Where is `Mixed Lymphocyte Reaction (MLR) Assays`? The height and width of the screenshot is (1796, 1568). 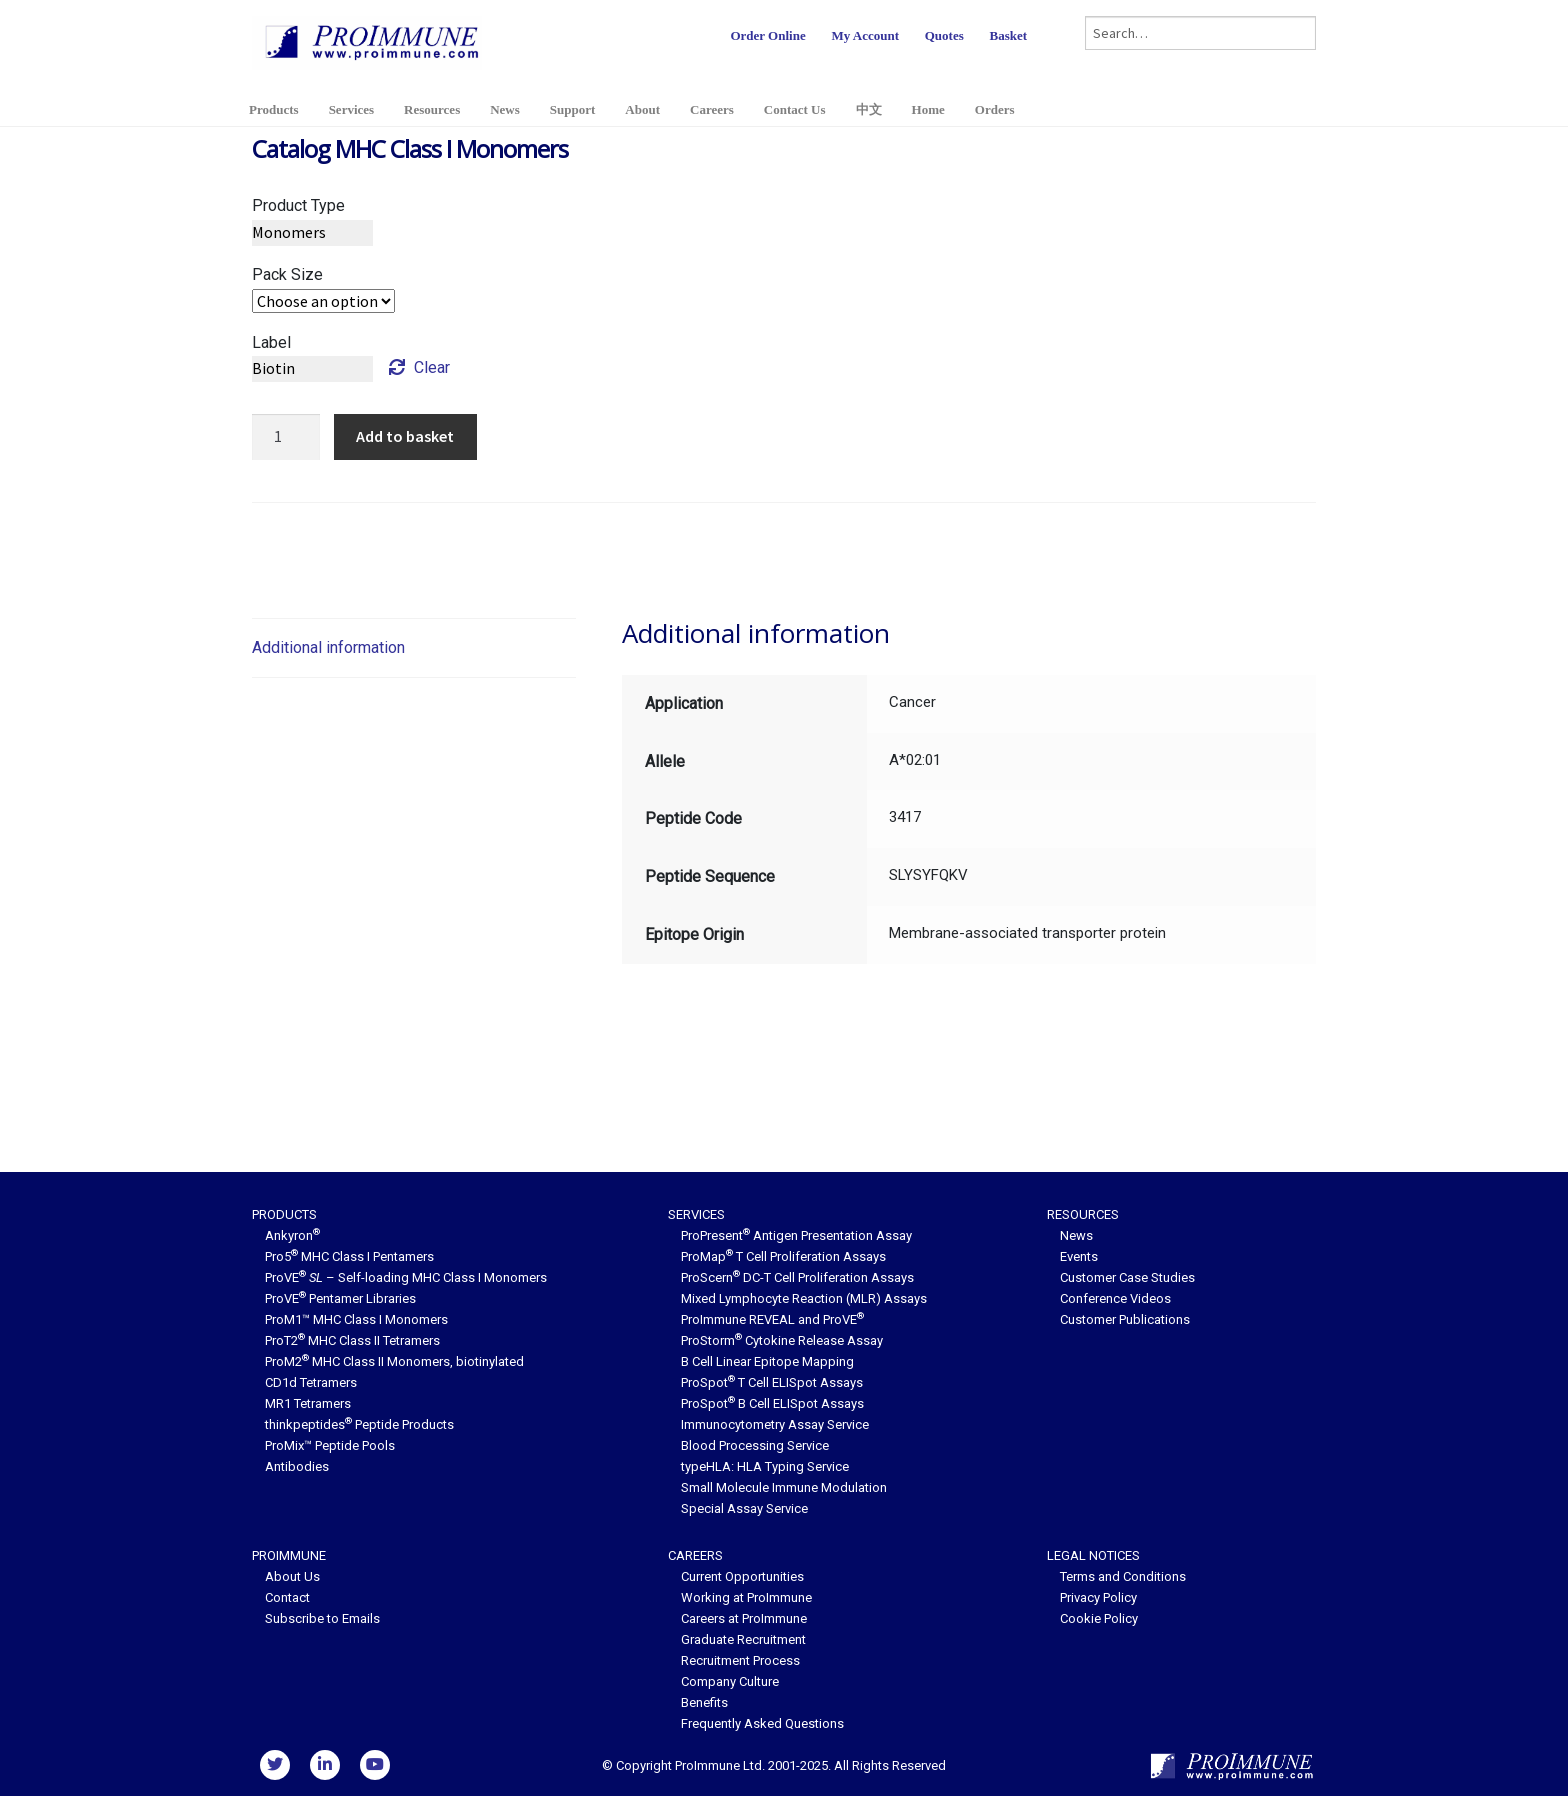
Mixed Lymphocyte Reaction (MLR) Assays is located at coordinates (804, 1298).